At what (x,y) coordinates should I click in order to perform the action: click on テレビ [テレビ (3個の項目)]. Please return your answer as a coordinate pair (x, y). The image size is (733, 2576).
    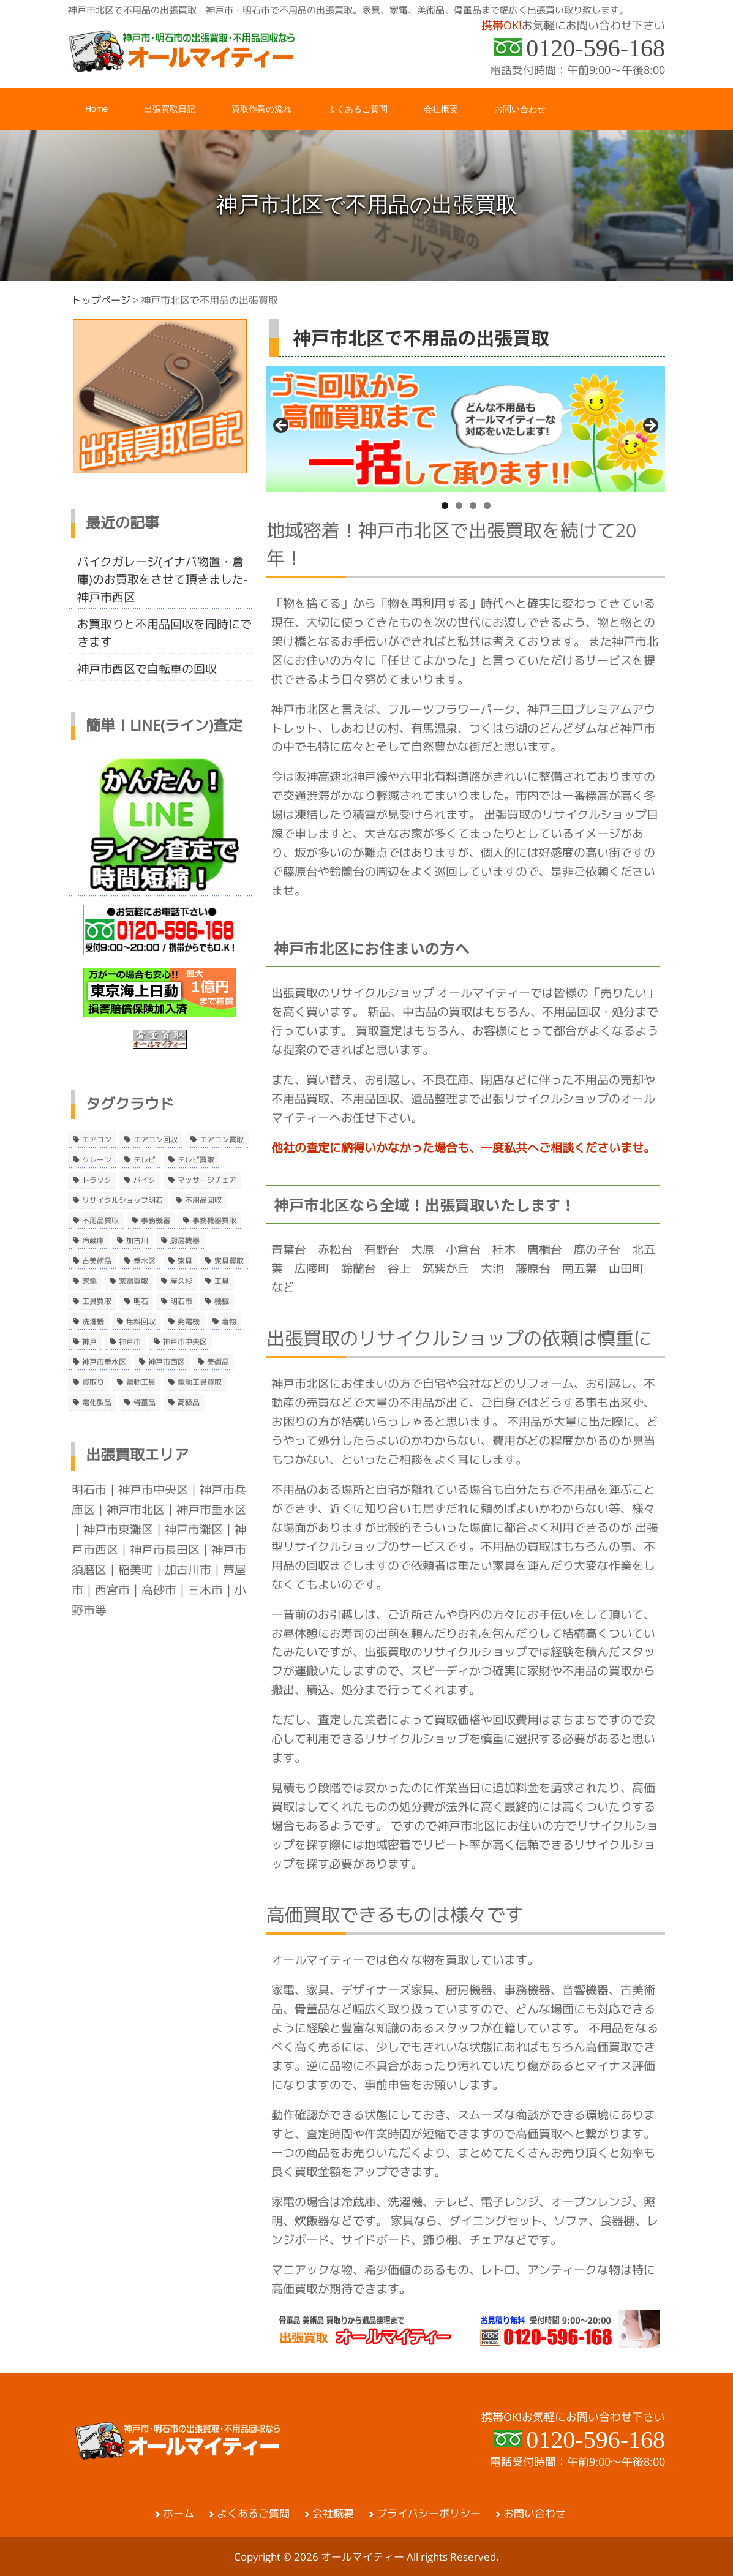
    Looking at the image, I should click on (144, 1160).